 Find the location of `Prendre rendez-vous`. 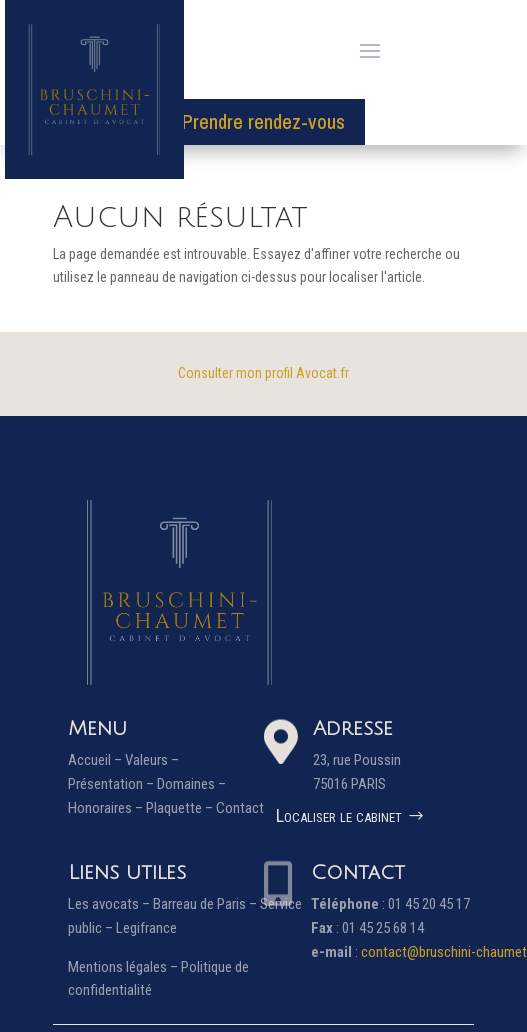

Prendre rendez-vous is located at coordinates (263, 121).